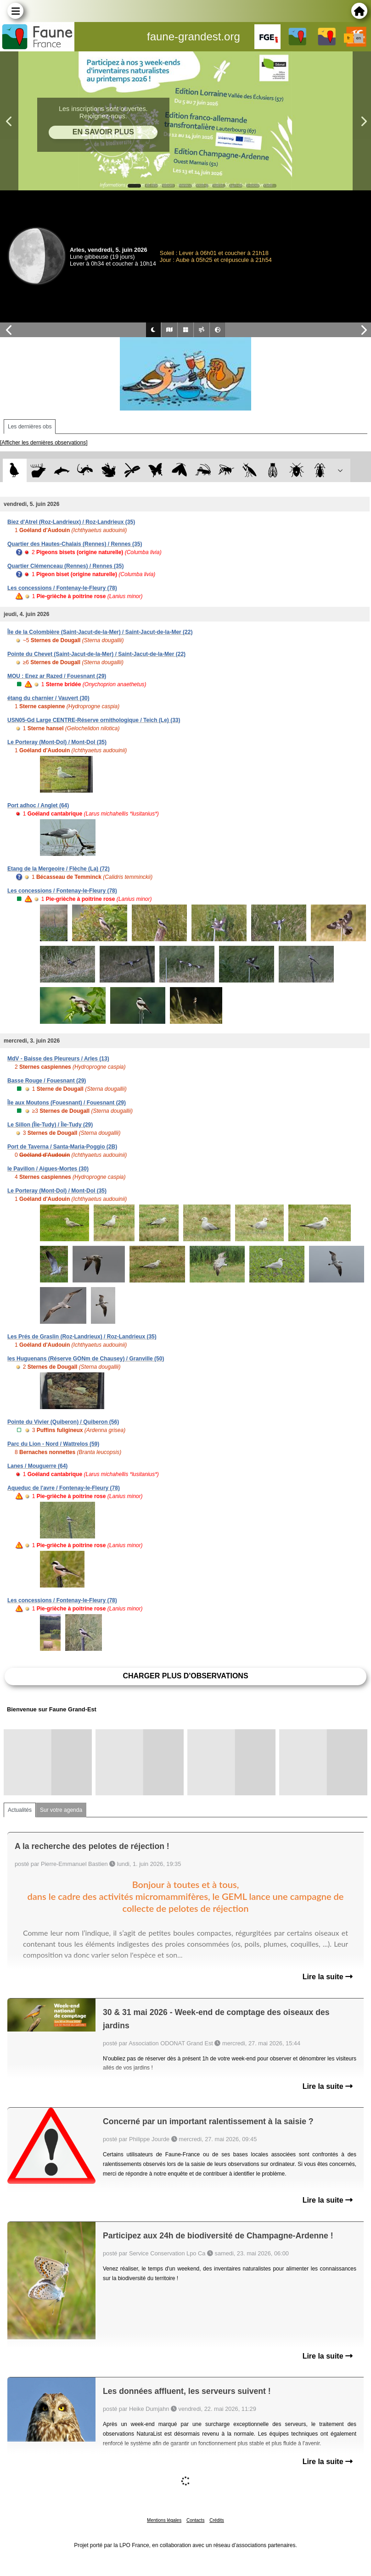 This screenshot has width=371, height=2576. What do you see at coordinates (216, 2520) in the screenshot?
I see `Crédits` at bounding box center [216, 2520].